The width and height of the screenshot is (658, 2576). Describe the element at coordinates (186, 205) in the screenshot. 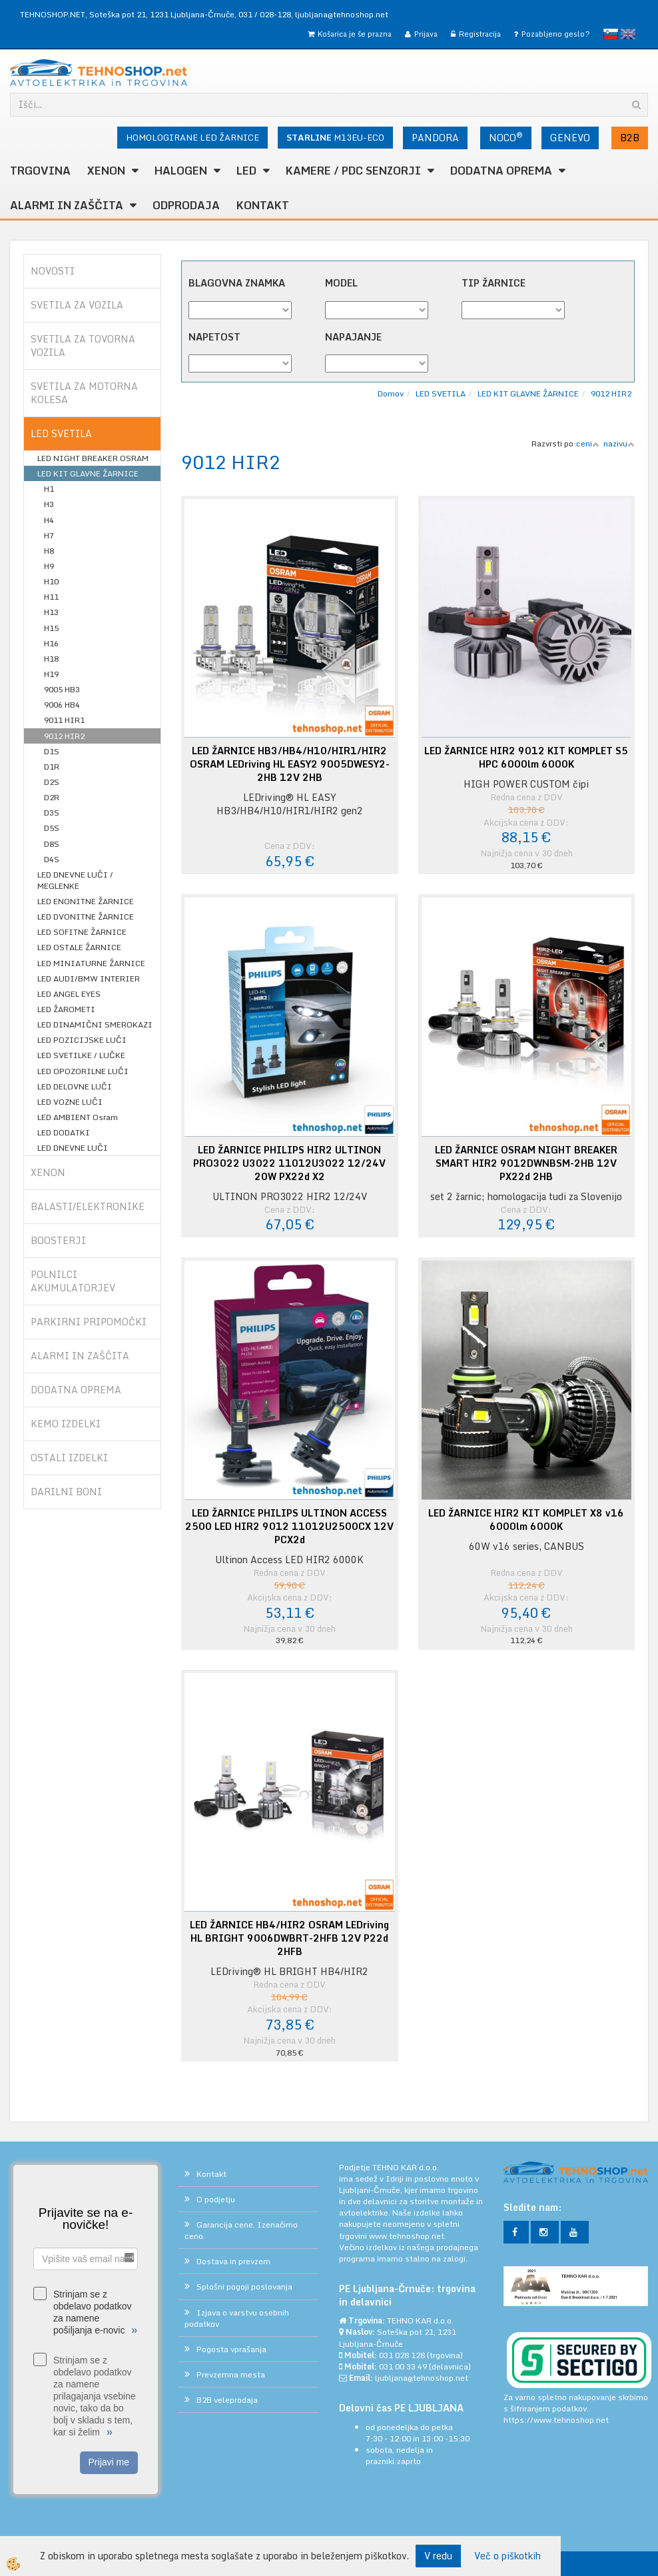

I see `ODPRODAJA` at that location.